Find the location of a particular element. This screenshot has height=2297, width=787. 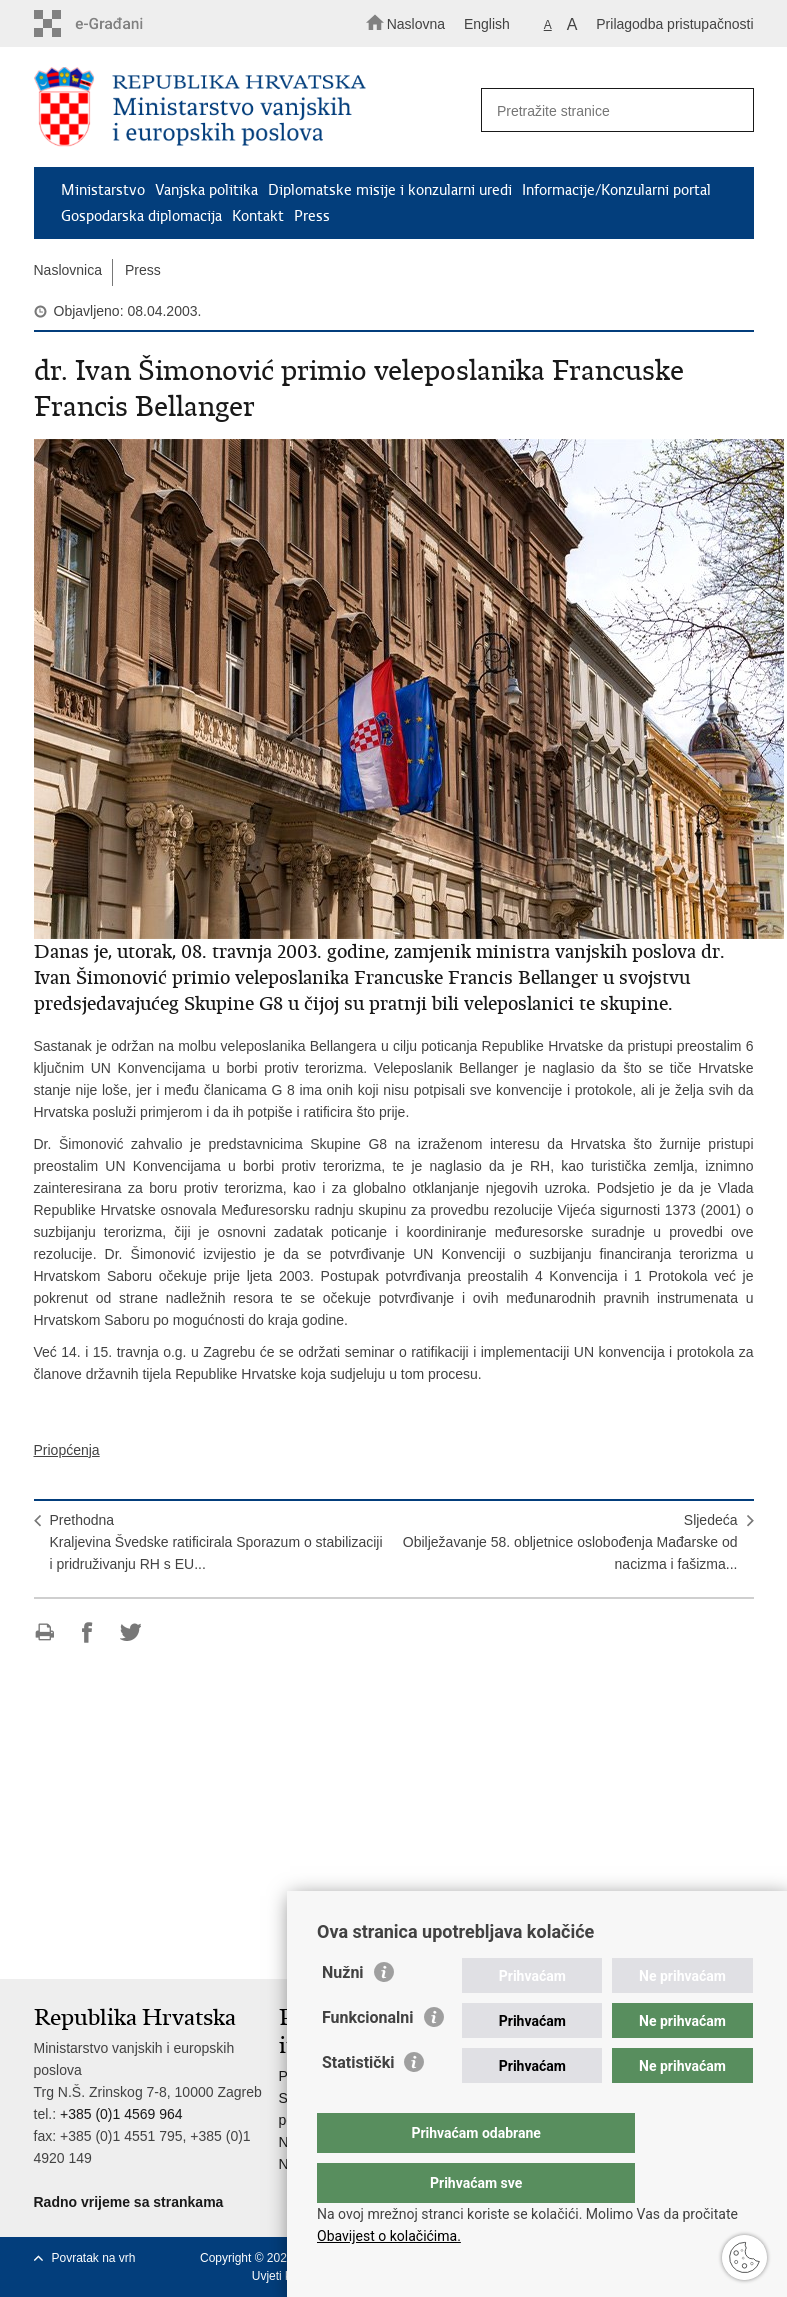

Prilagodba pristupačnosti is located at coordinates (674, 24).